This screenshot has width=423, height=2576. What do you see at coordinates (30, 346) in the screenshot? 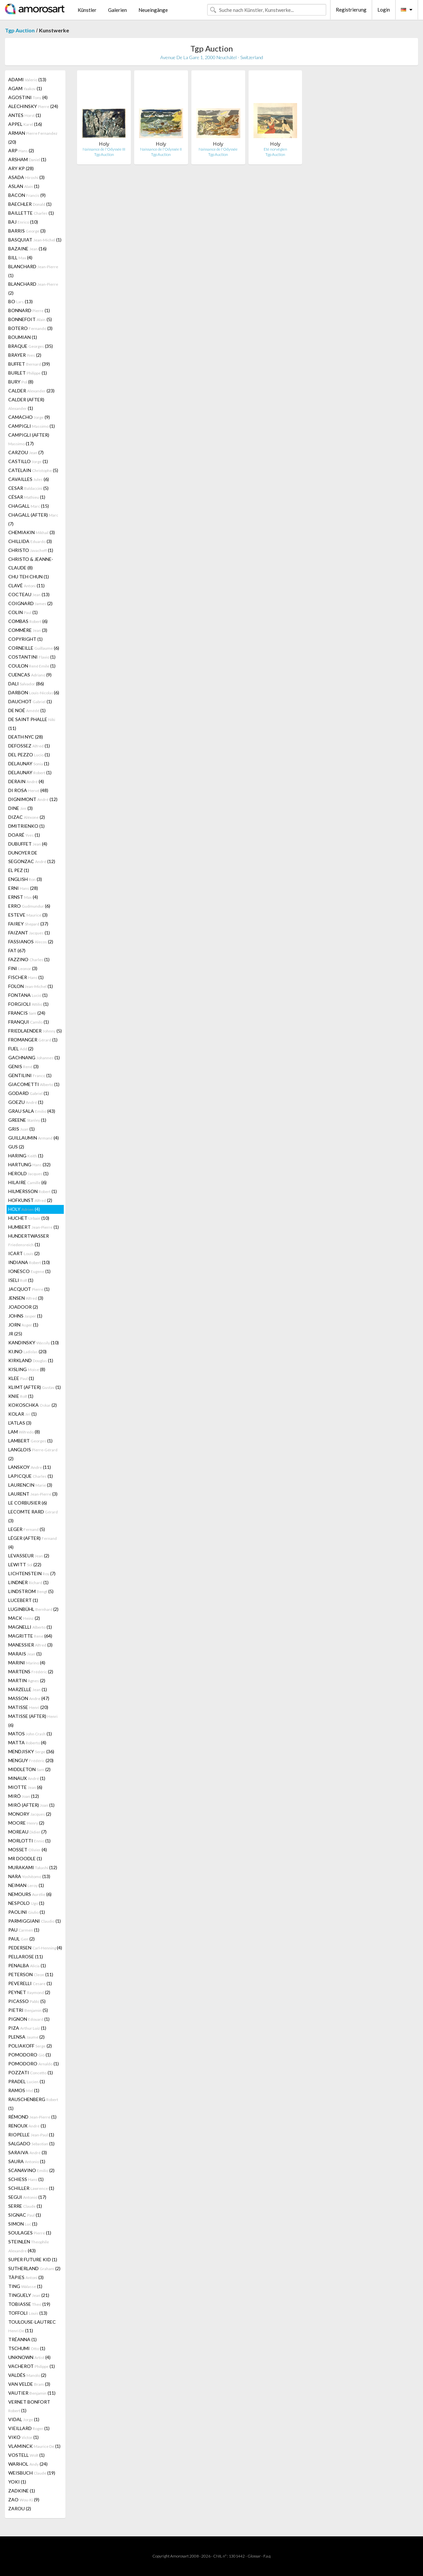
I see `BRAQUE (35)` at bounding box center [30, 346].